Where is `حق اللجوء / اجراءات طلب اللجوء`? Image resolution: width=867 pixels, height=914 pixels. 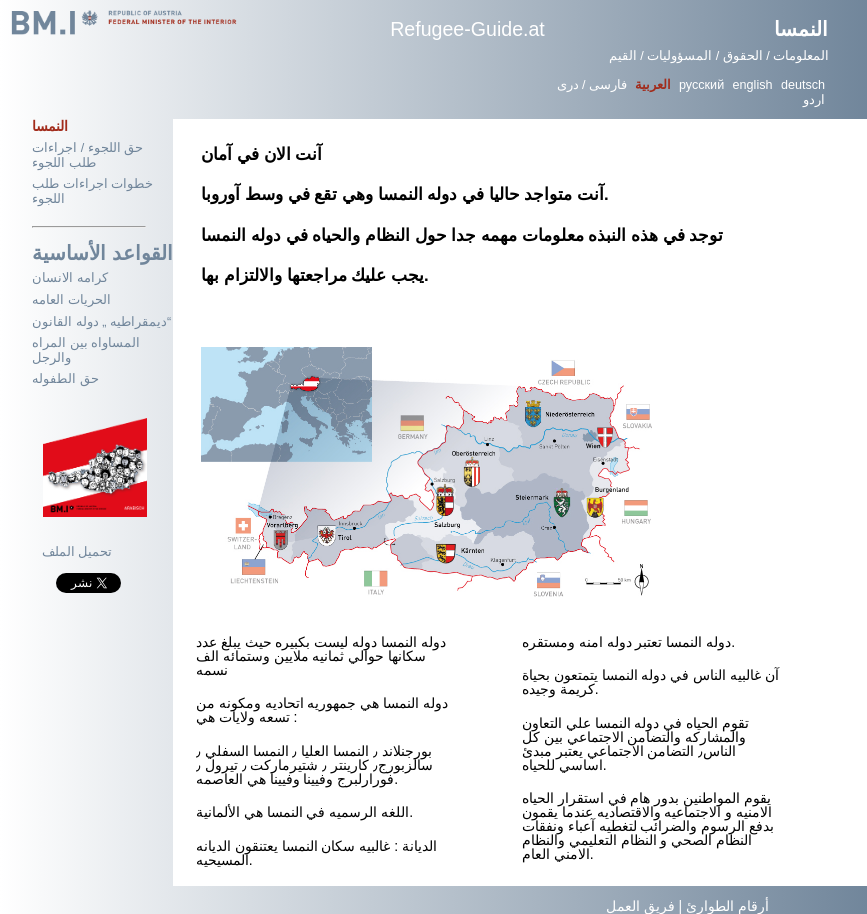
حق اللجوء / اجراءات طلب اللجوء is located at coordinates (87, 155).